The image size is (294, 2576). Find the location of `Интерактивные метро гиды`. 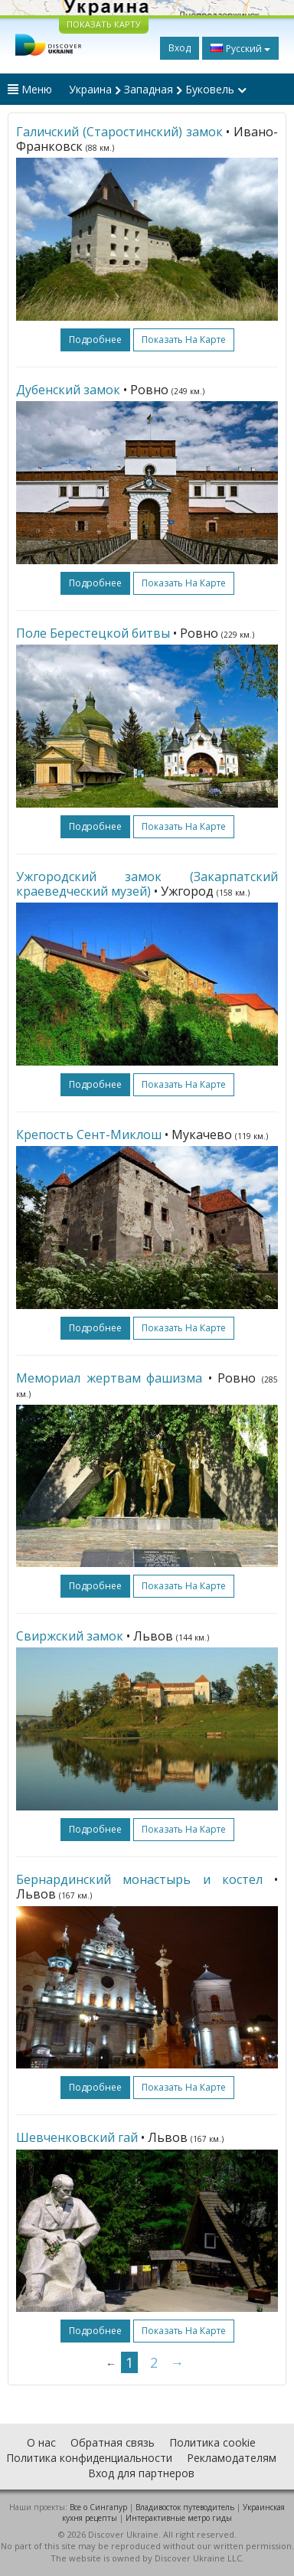

Интерактивные метро гиды is located at coordinates (179, 2517).